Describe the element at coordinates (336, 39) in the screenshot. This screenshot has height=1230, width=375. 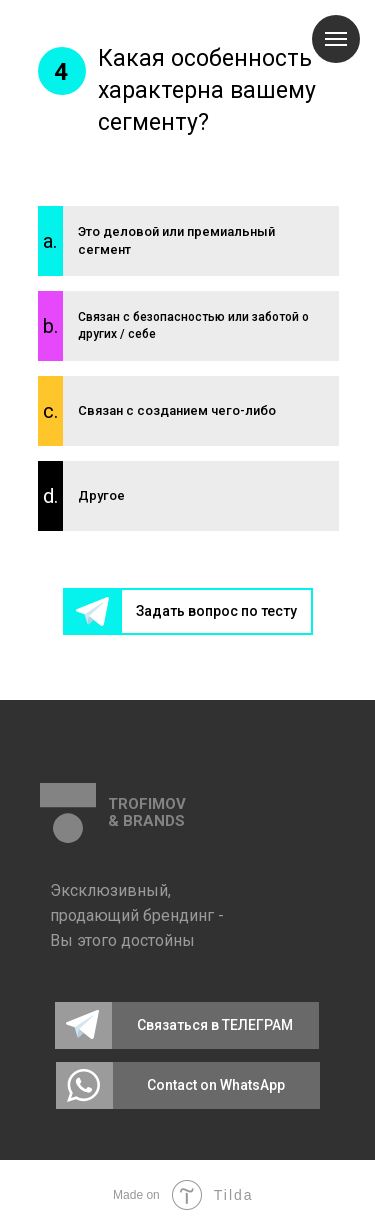
I see `[Навигационное меню]` at that location.